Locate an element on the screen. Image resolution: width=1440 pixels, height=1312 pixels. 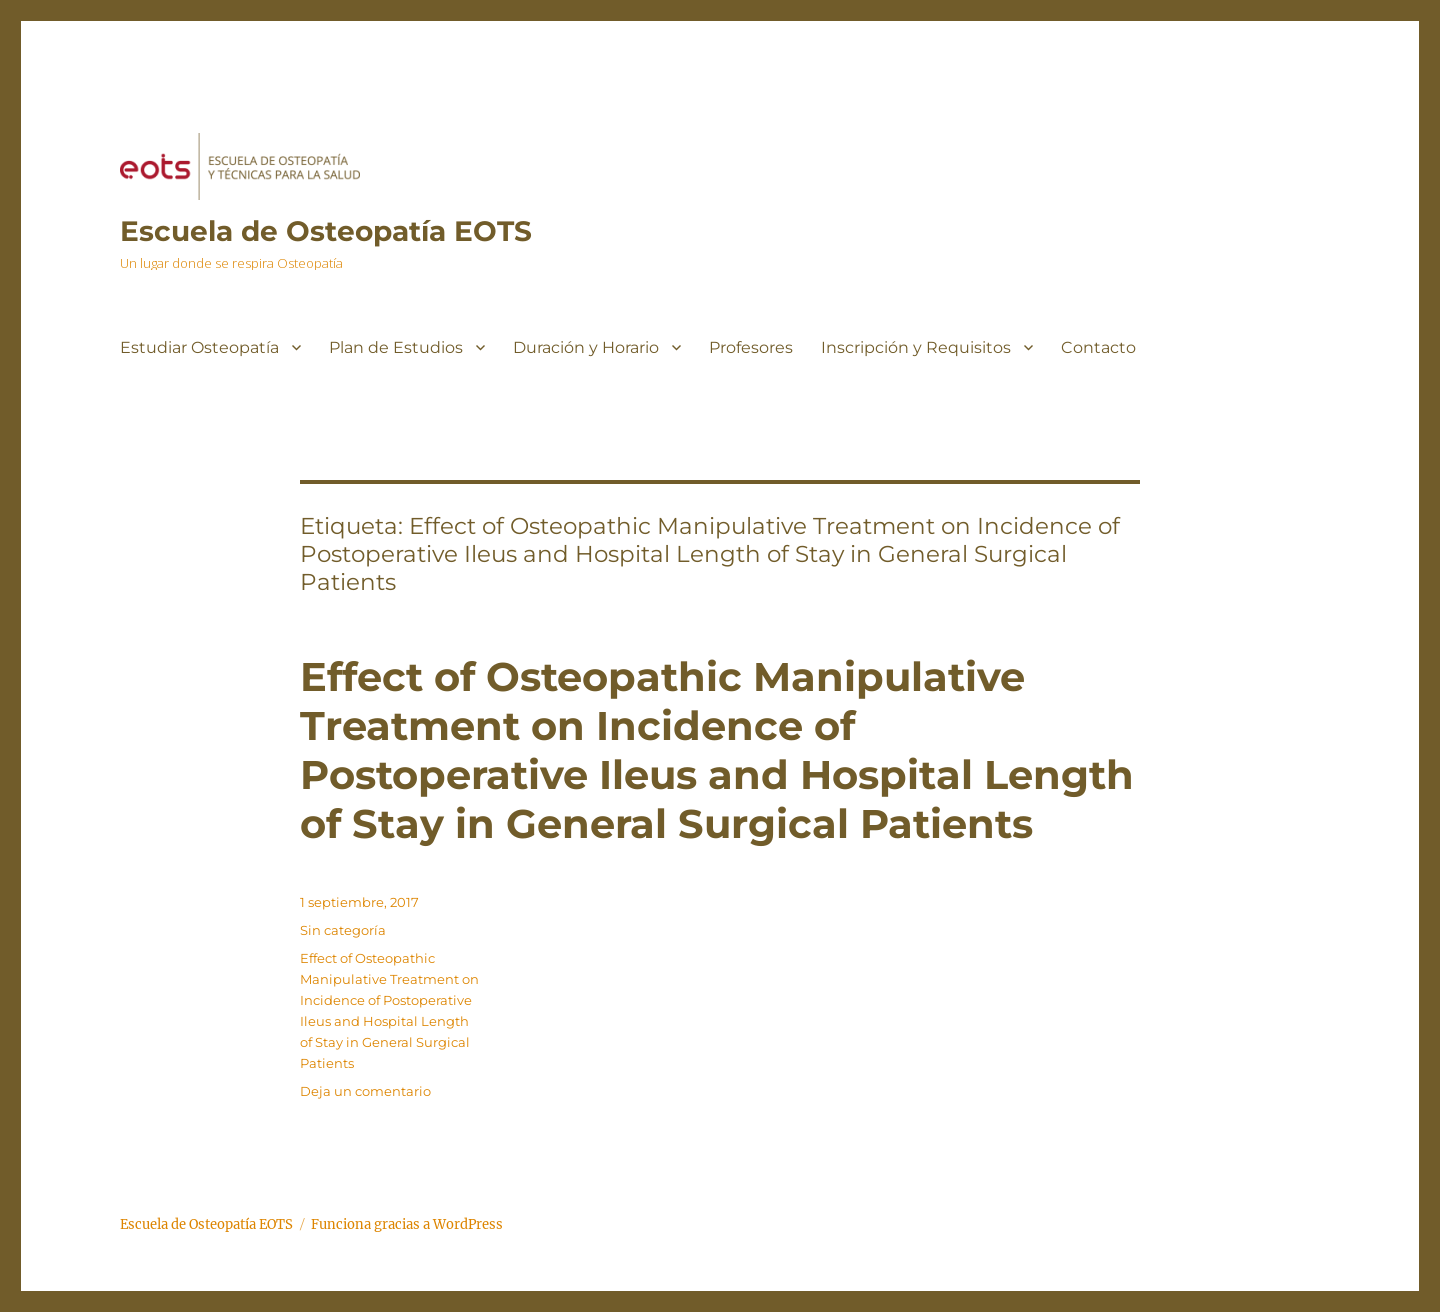
Duración y Horario is located at coordinates (586, 347).